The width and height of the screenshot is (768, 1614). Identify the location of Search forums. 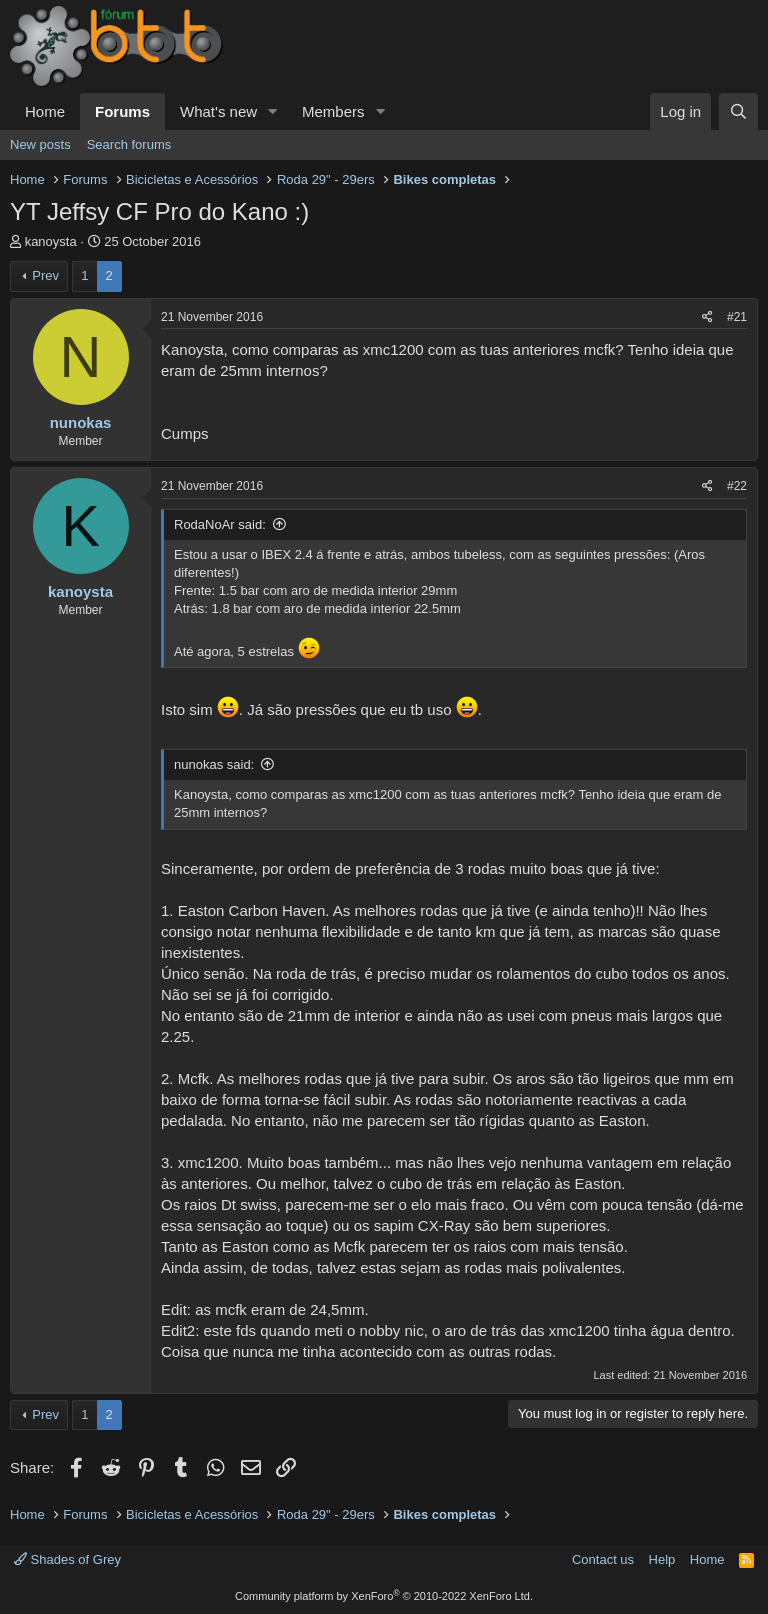
(129, 144).